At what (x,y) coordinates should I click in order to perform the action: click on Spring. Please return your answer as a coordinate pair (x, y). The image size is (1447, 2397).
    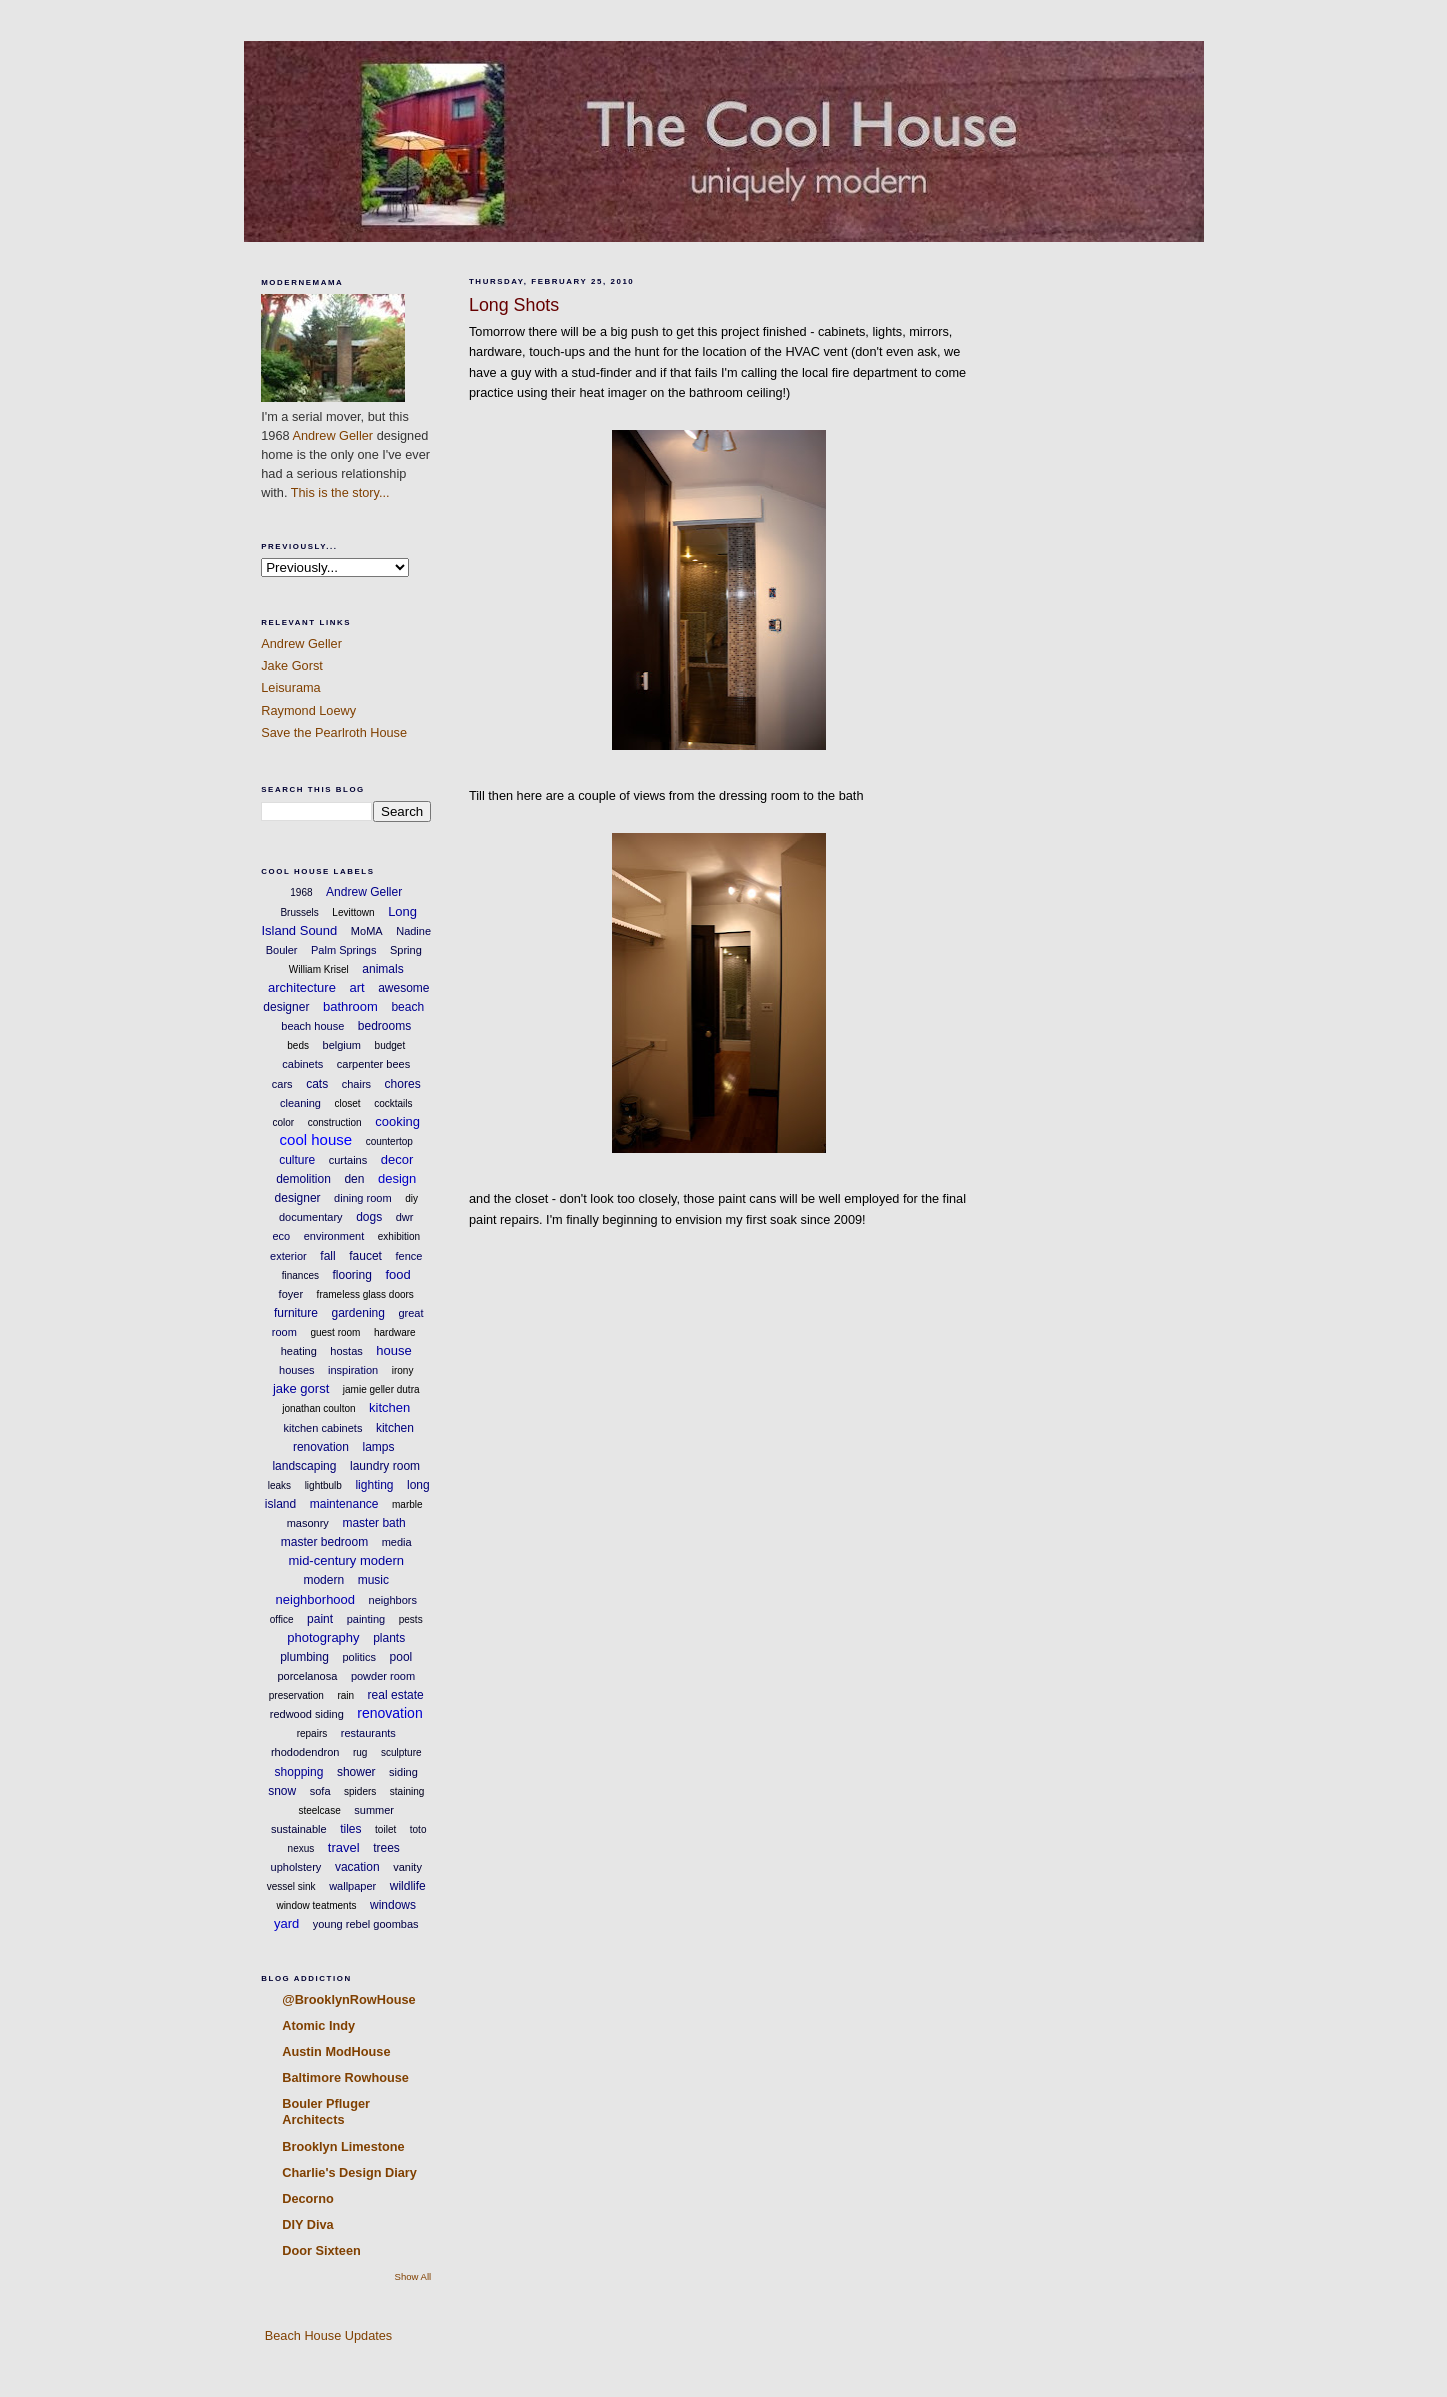
    Looking at the image, I should click on (406, 950).